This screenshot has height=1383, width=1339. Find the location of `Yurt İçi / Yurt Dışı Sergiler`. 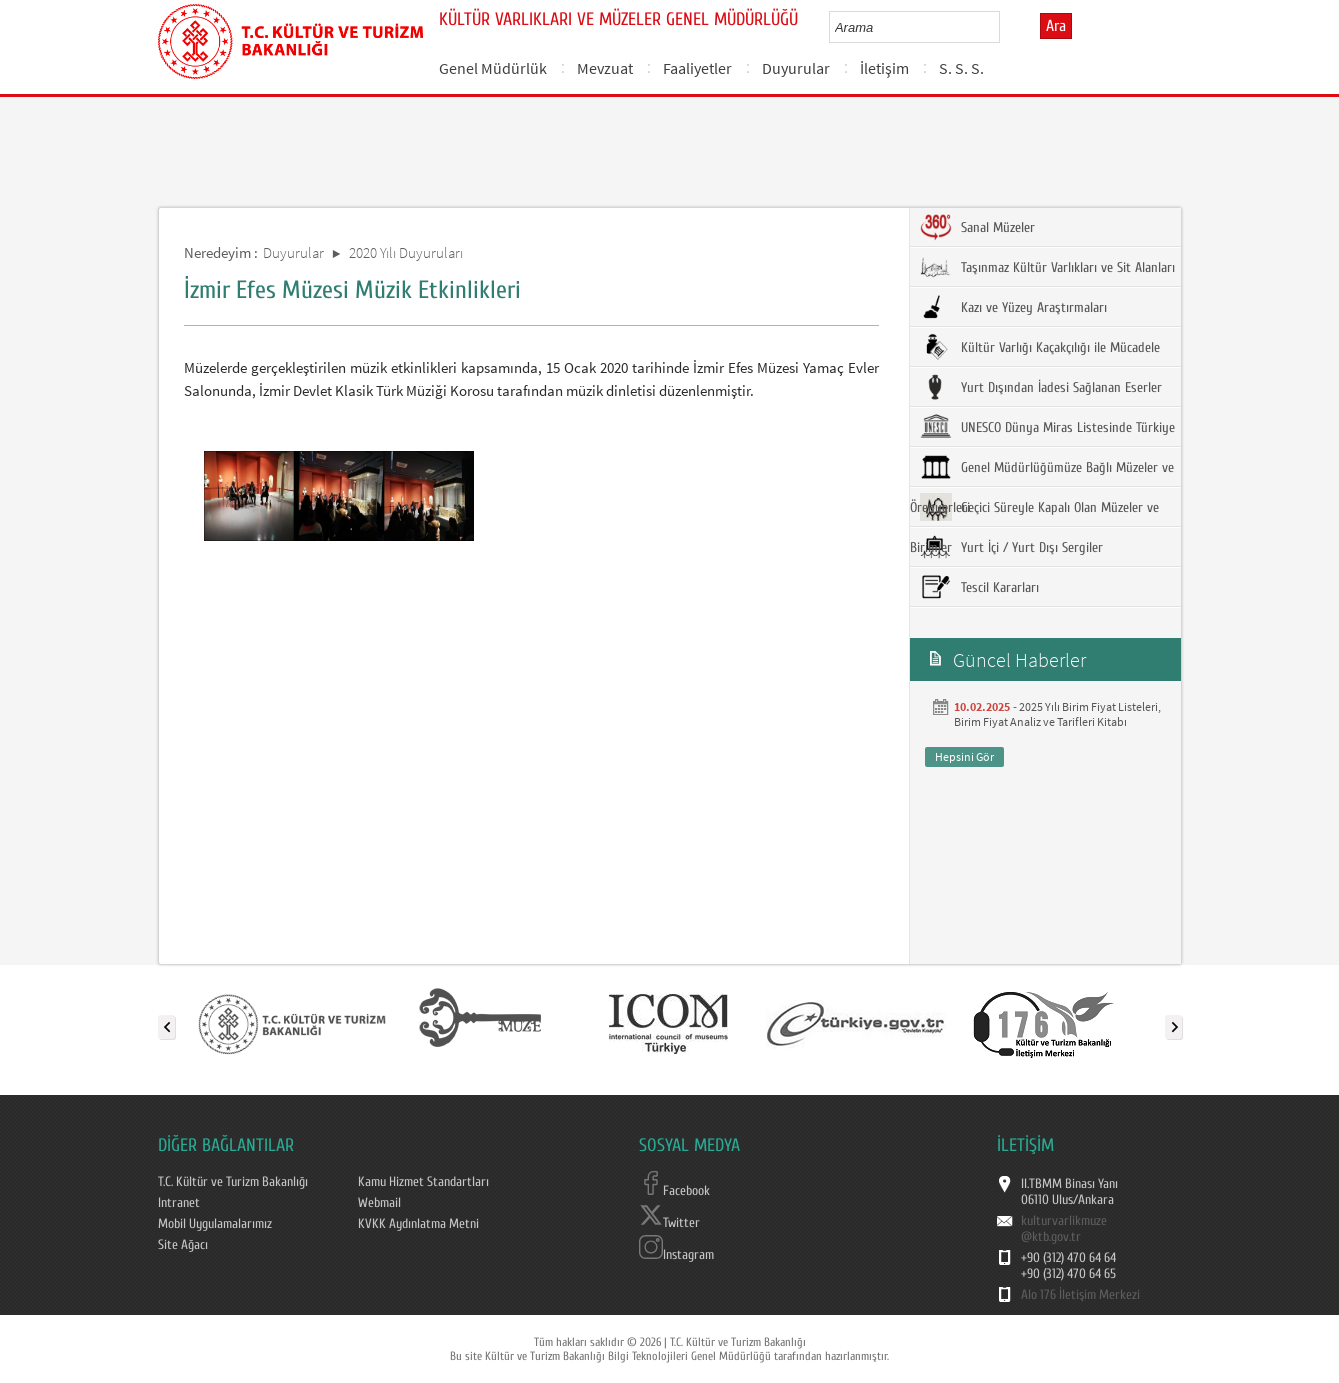

Yurt İçi / Yurt Dışı Sergiler is located at coordinates (1011, 547).